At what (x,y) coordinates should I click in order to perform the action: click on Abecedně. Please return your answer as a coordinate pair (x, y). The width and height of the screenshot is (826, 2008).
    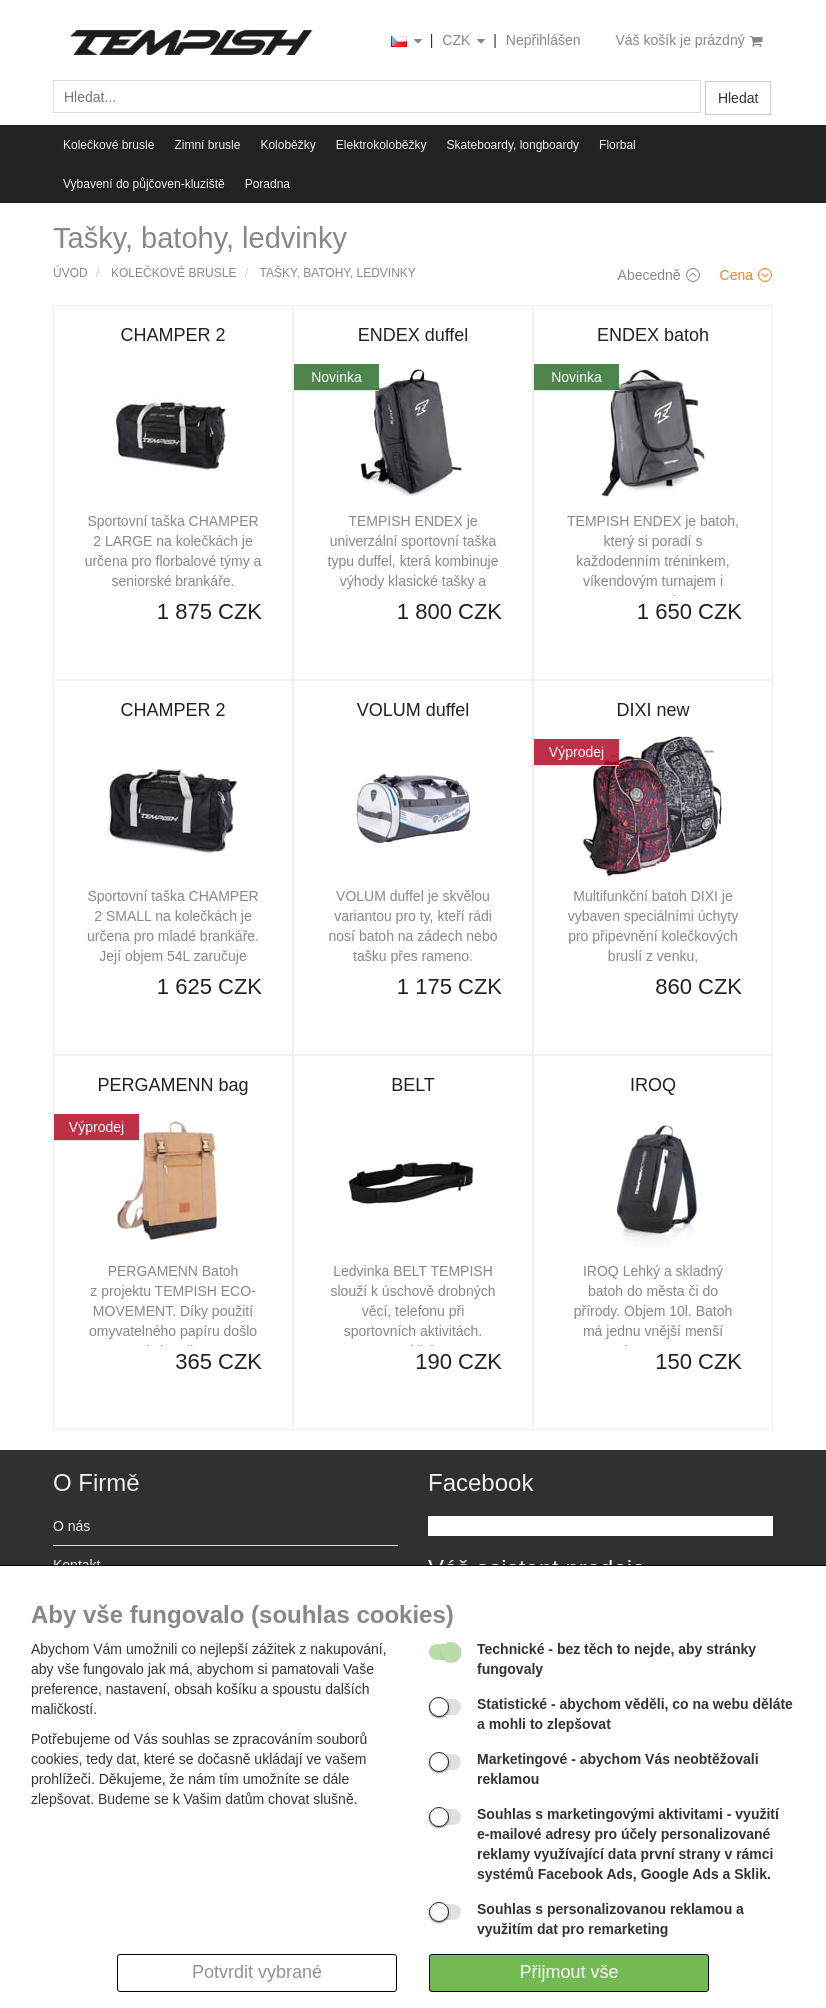
    Looking at the image, I should click on (659, 275).